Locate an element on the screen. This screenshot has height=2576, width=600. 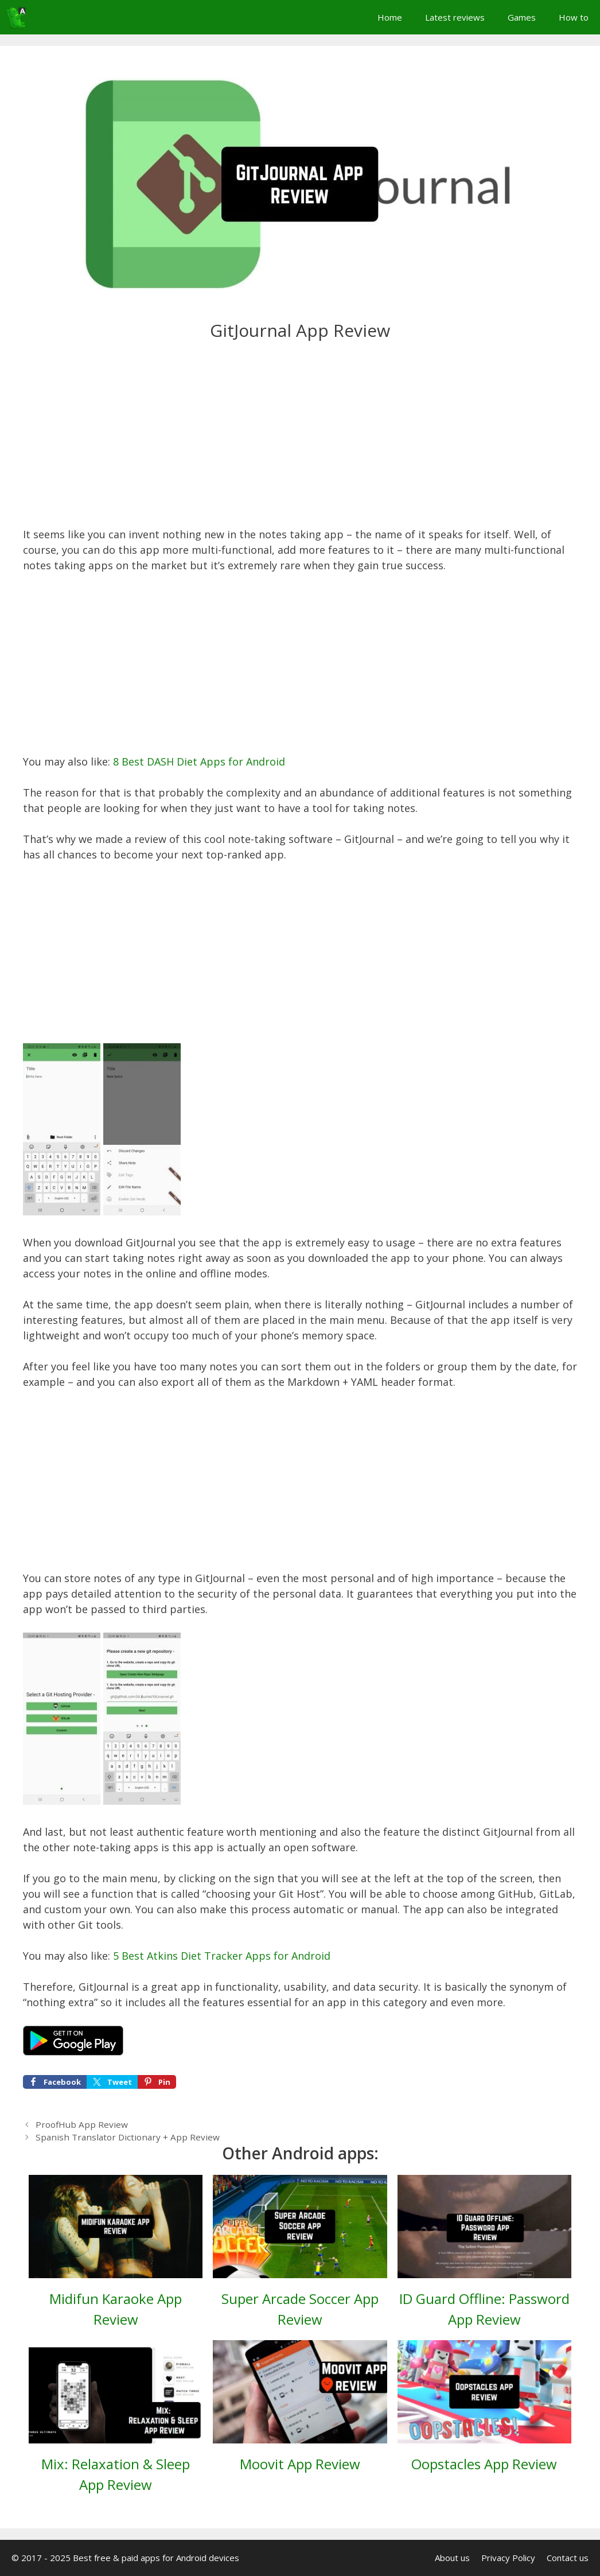
Spanish Translator Dictionary + App Review is located at coordinates (128, 2137).